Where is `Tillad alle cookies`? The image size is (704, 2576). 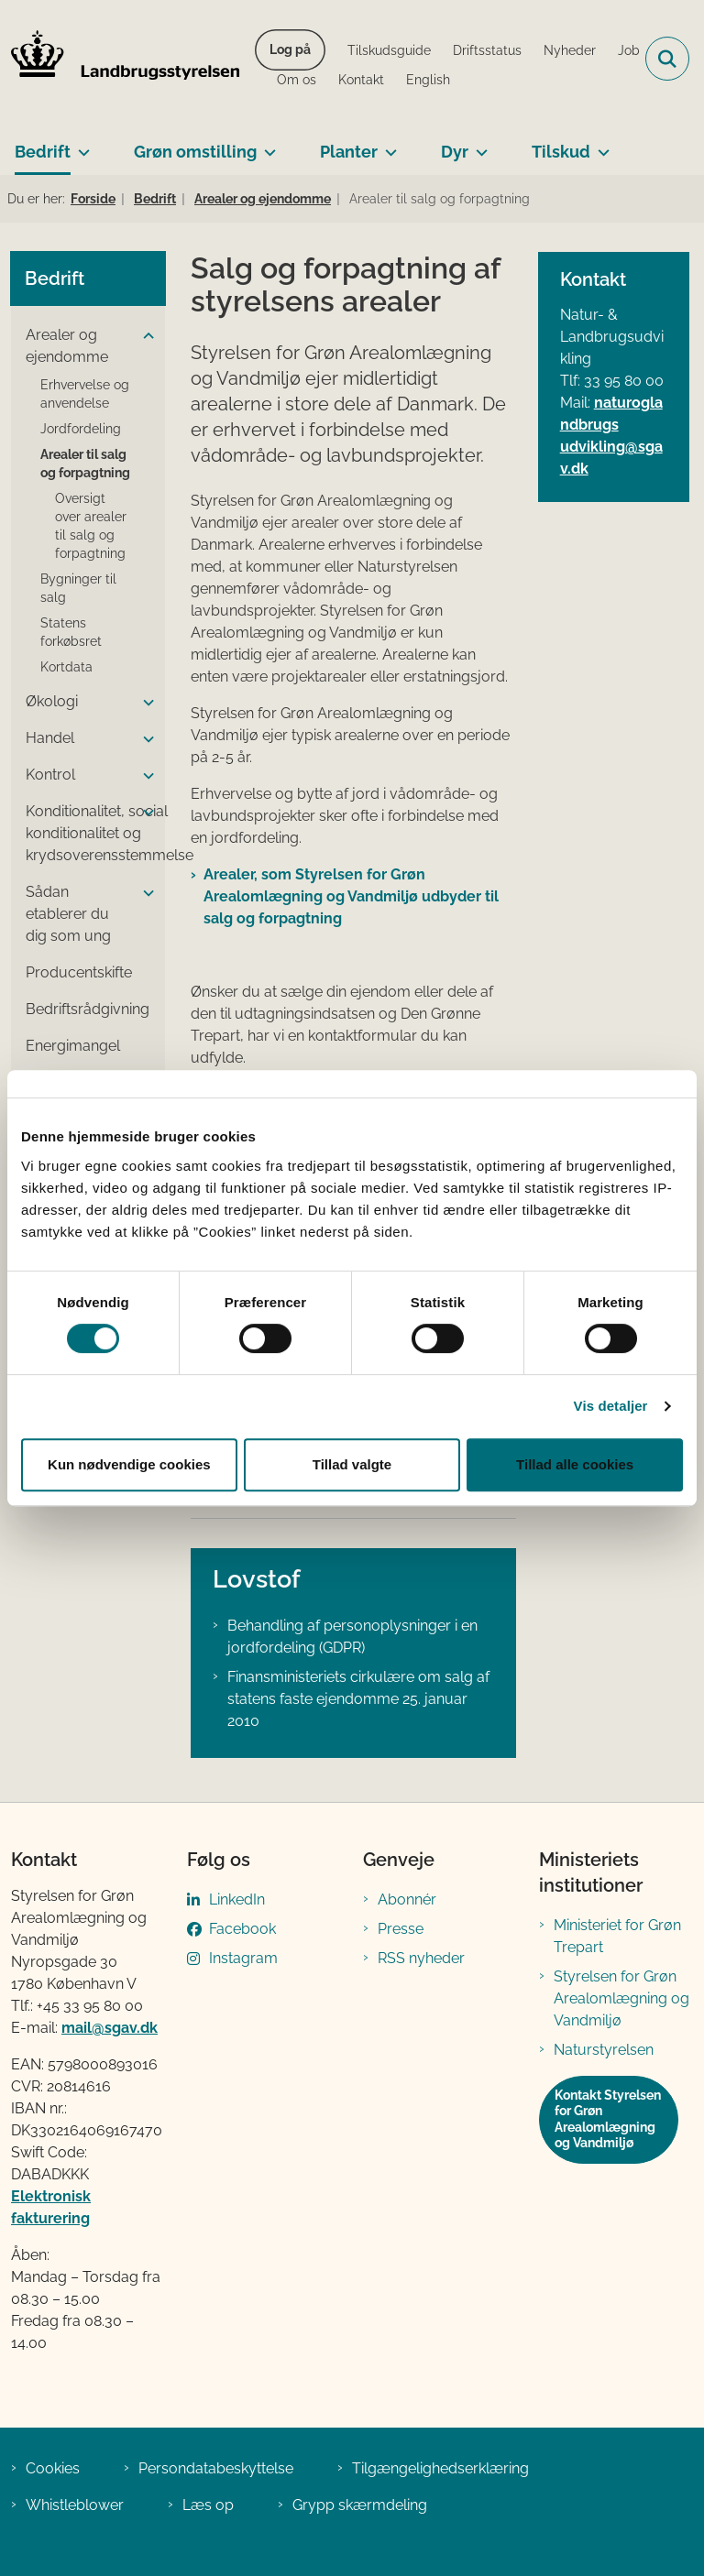 Tillad alle cookies is located at coordinates (574, 1464).